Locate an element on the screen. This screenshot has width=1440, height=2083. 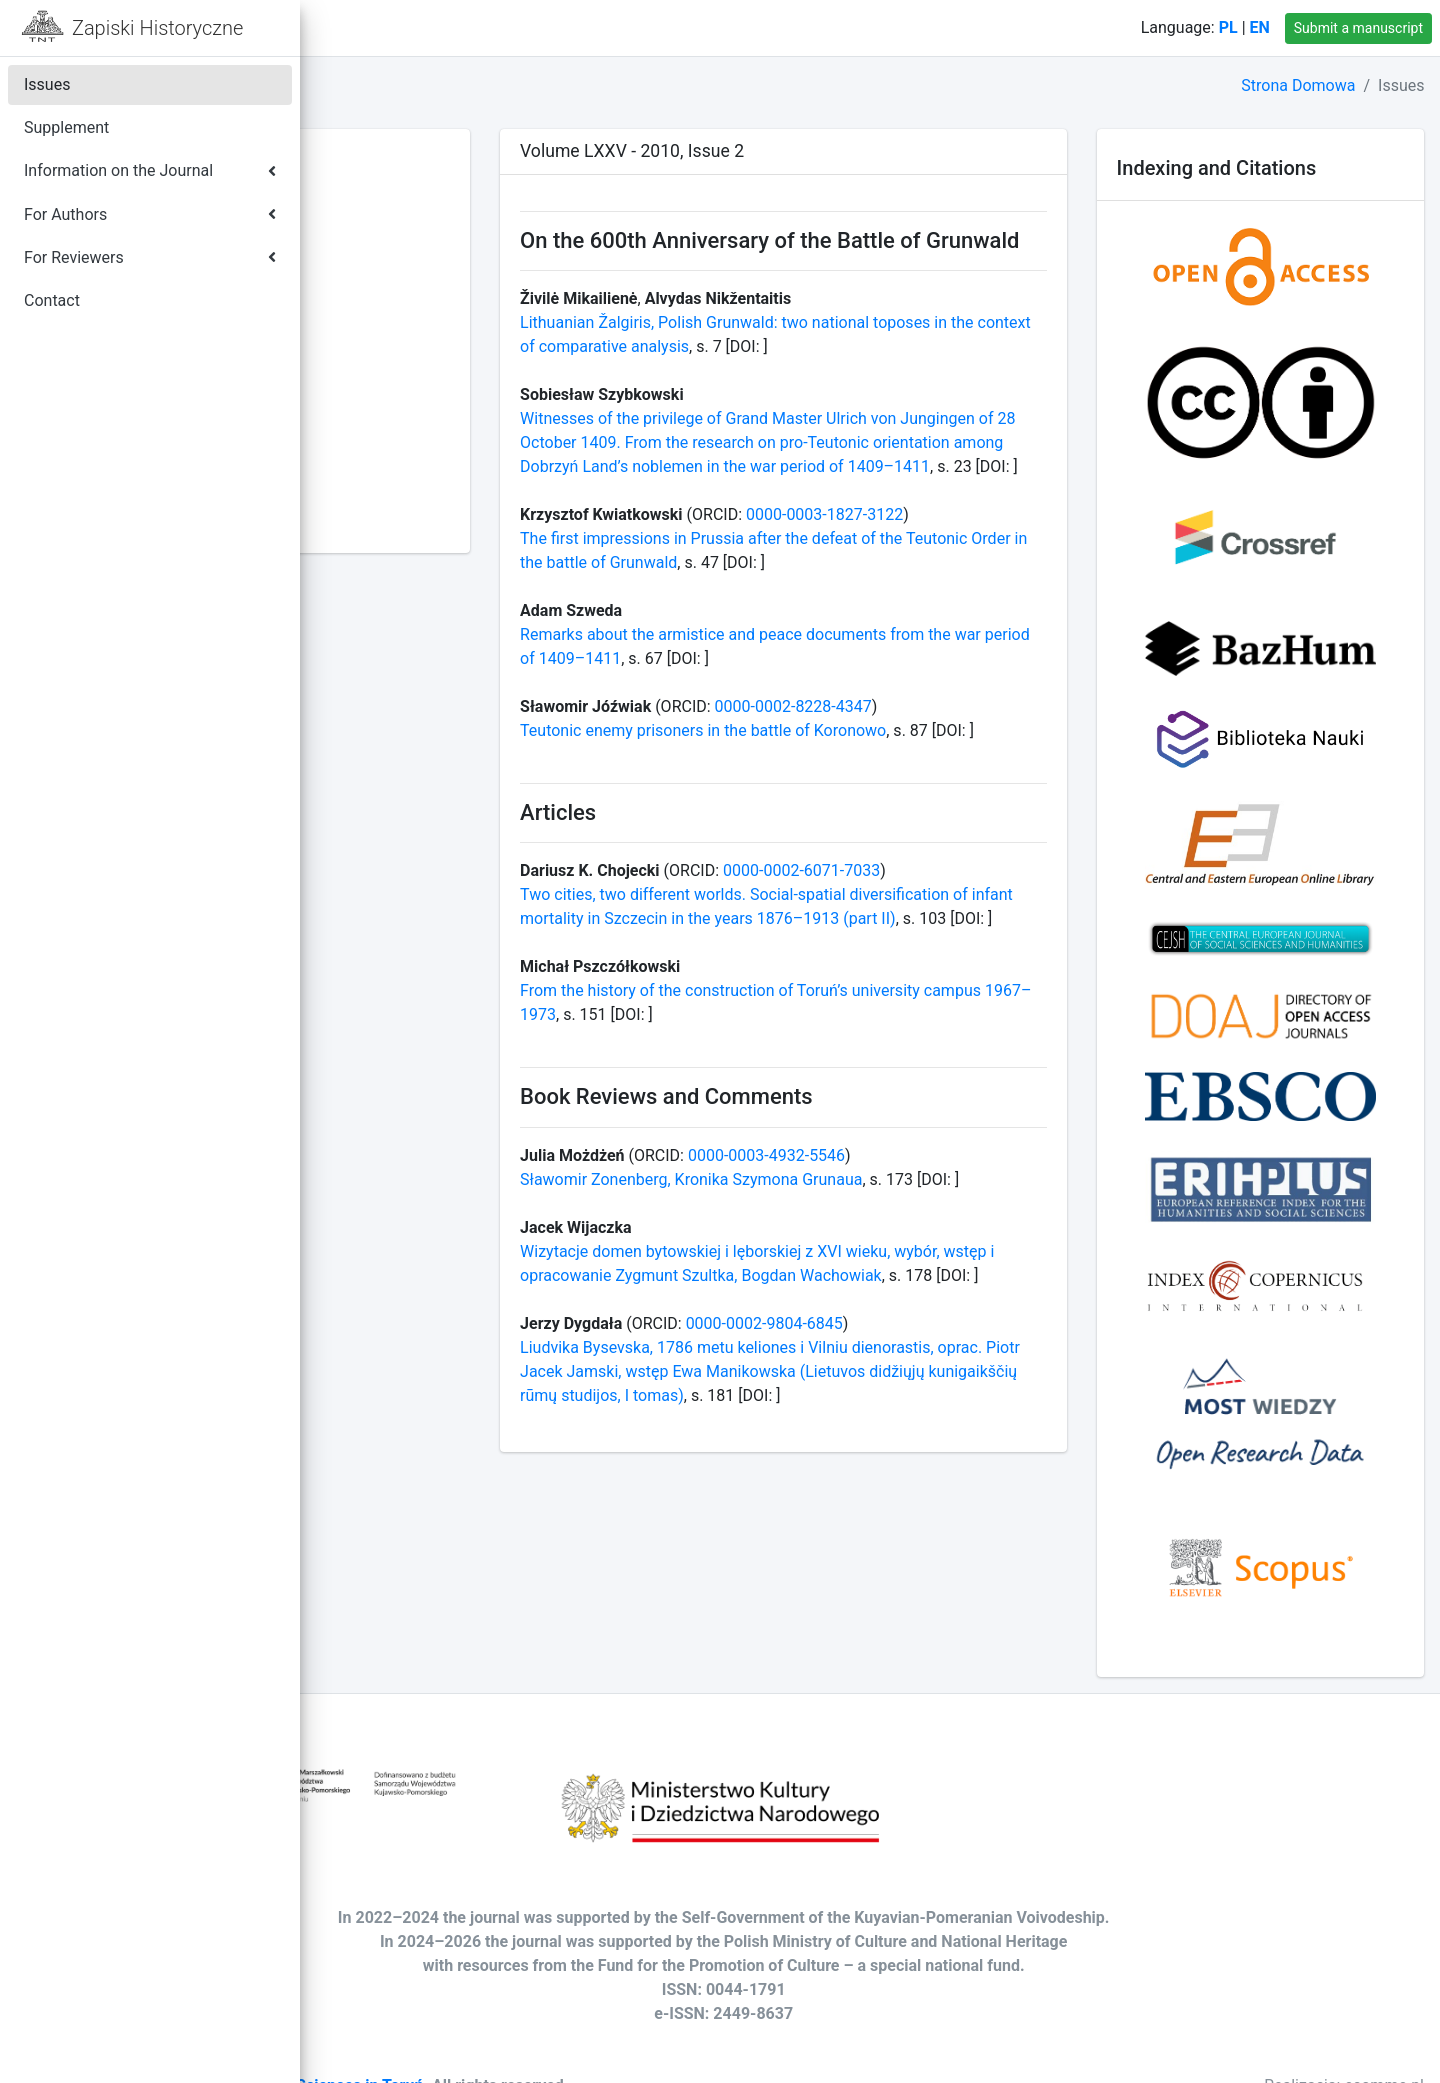
Sławomir Zonenberg, Kronika Szymona Grunaua is located at coordinates (886, 1301).